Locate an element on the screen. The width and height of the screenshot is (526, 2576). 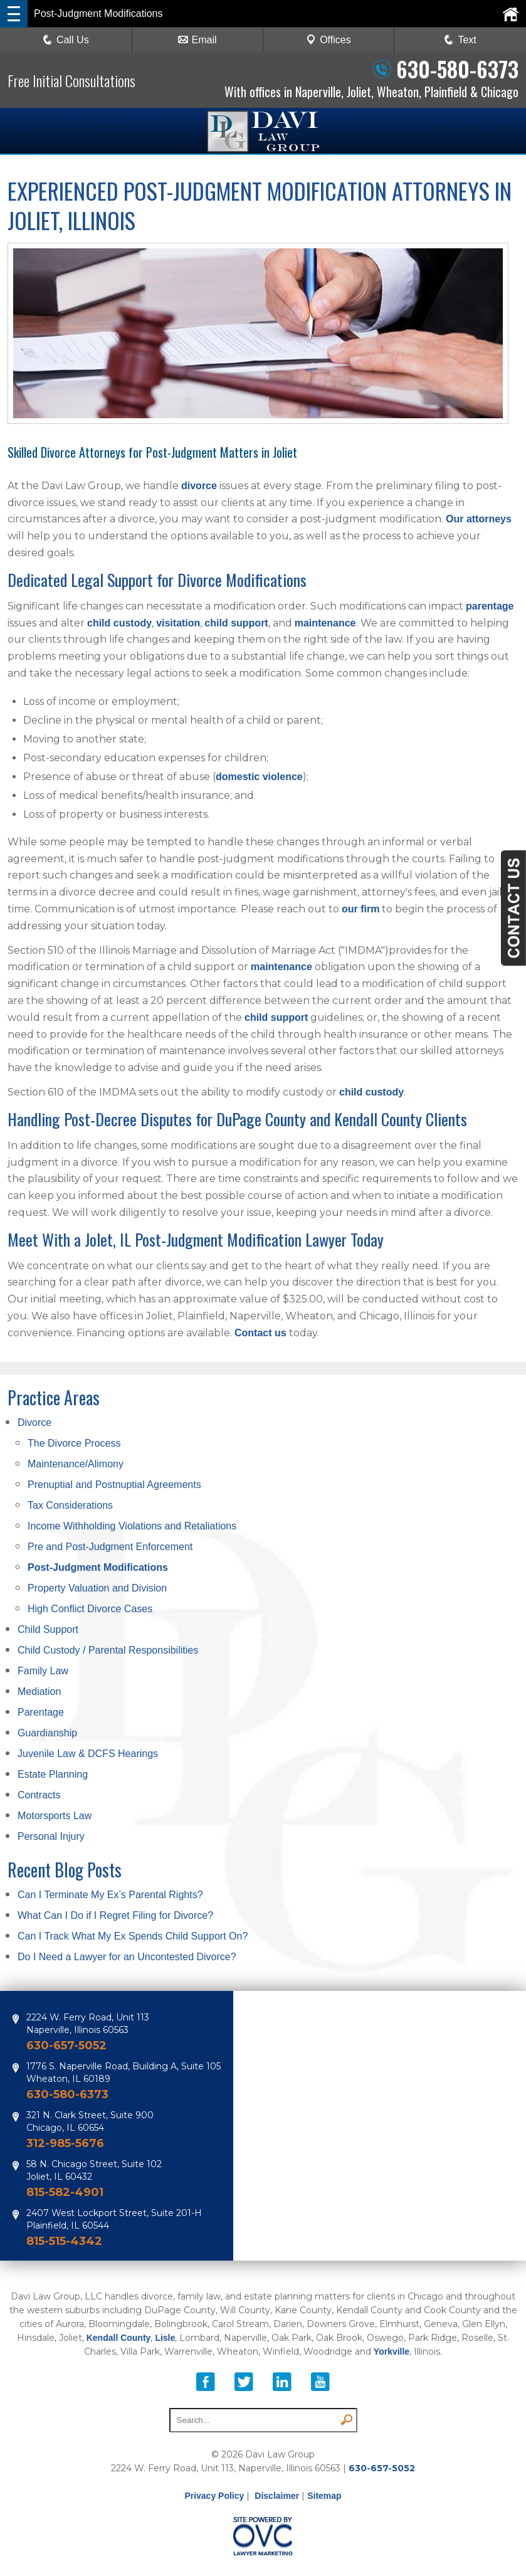
Contact us is located at coordinates (260, 1333).